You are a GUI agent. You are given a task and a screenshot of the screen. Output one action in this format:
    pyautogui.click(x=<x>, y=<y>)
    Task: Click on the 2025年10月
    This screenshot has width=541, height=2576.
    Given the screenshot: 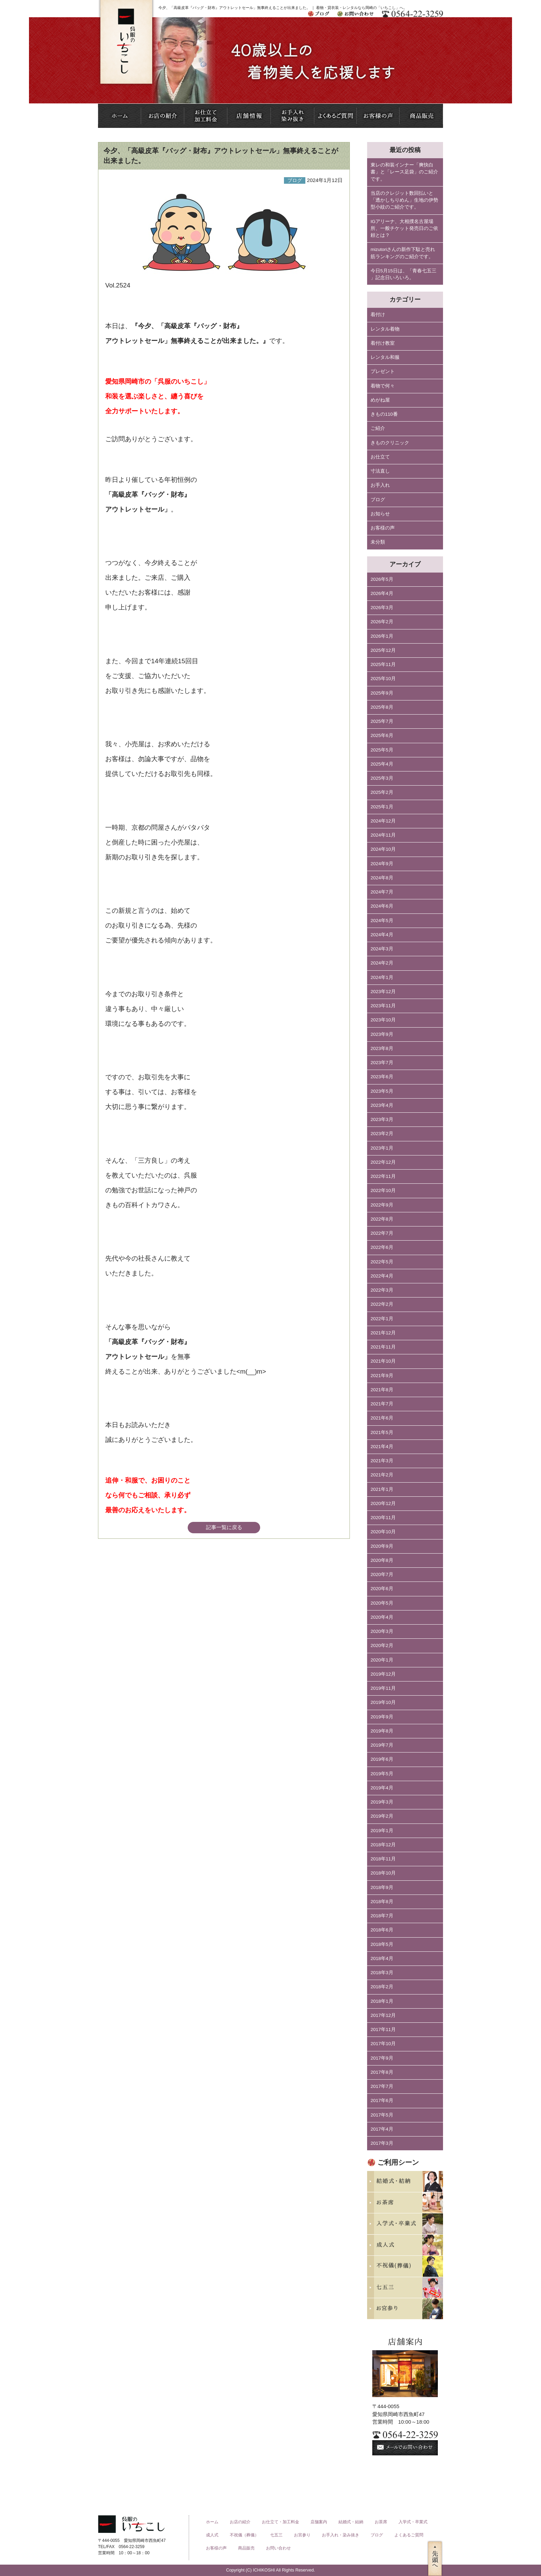 What is the action you would take?
    pyautogui.click(x=383, y=678)
    